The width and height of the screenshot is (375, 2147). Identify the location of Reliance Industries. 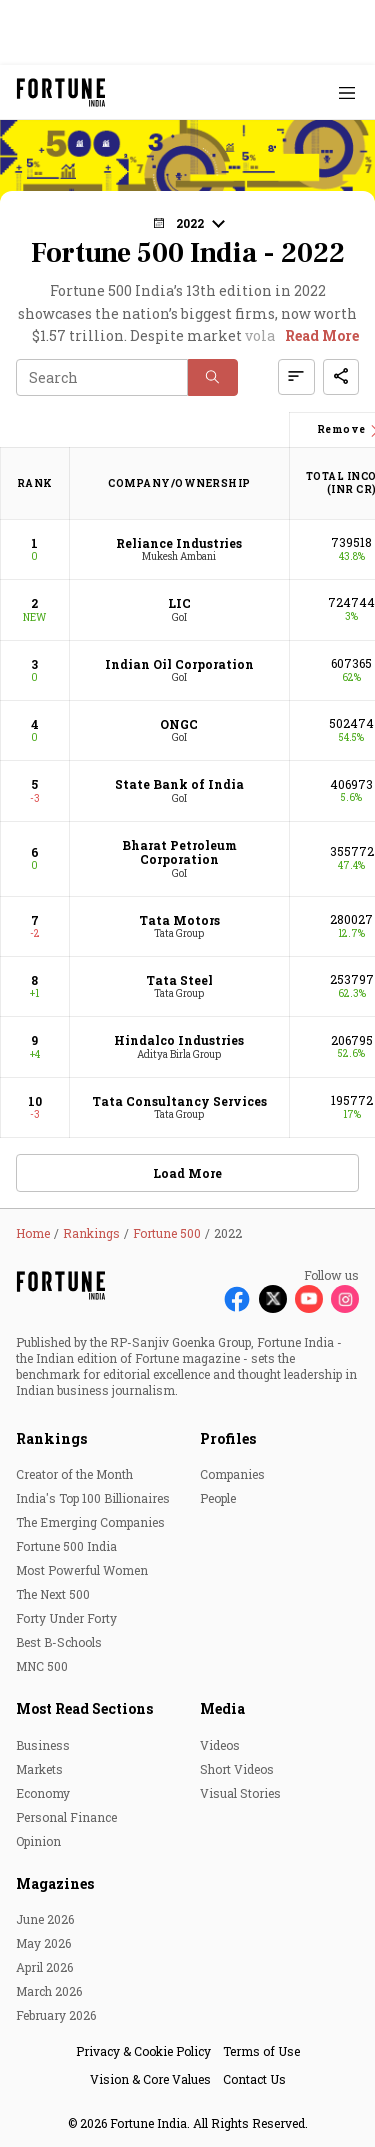
(179, 543).